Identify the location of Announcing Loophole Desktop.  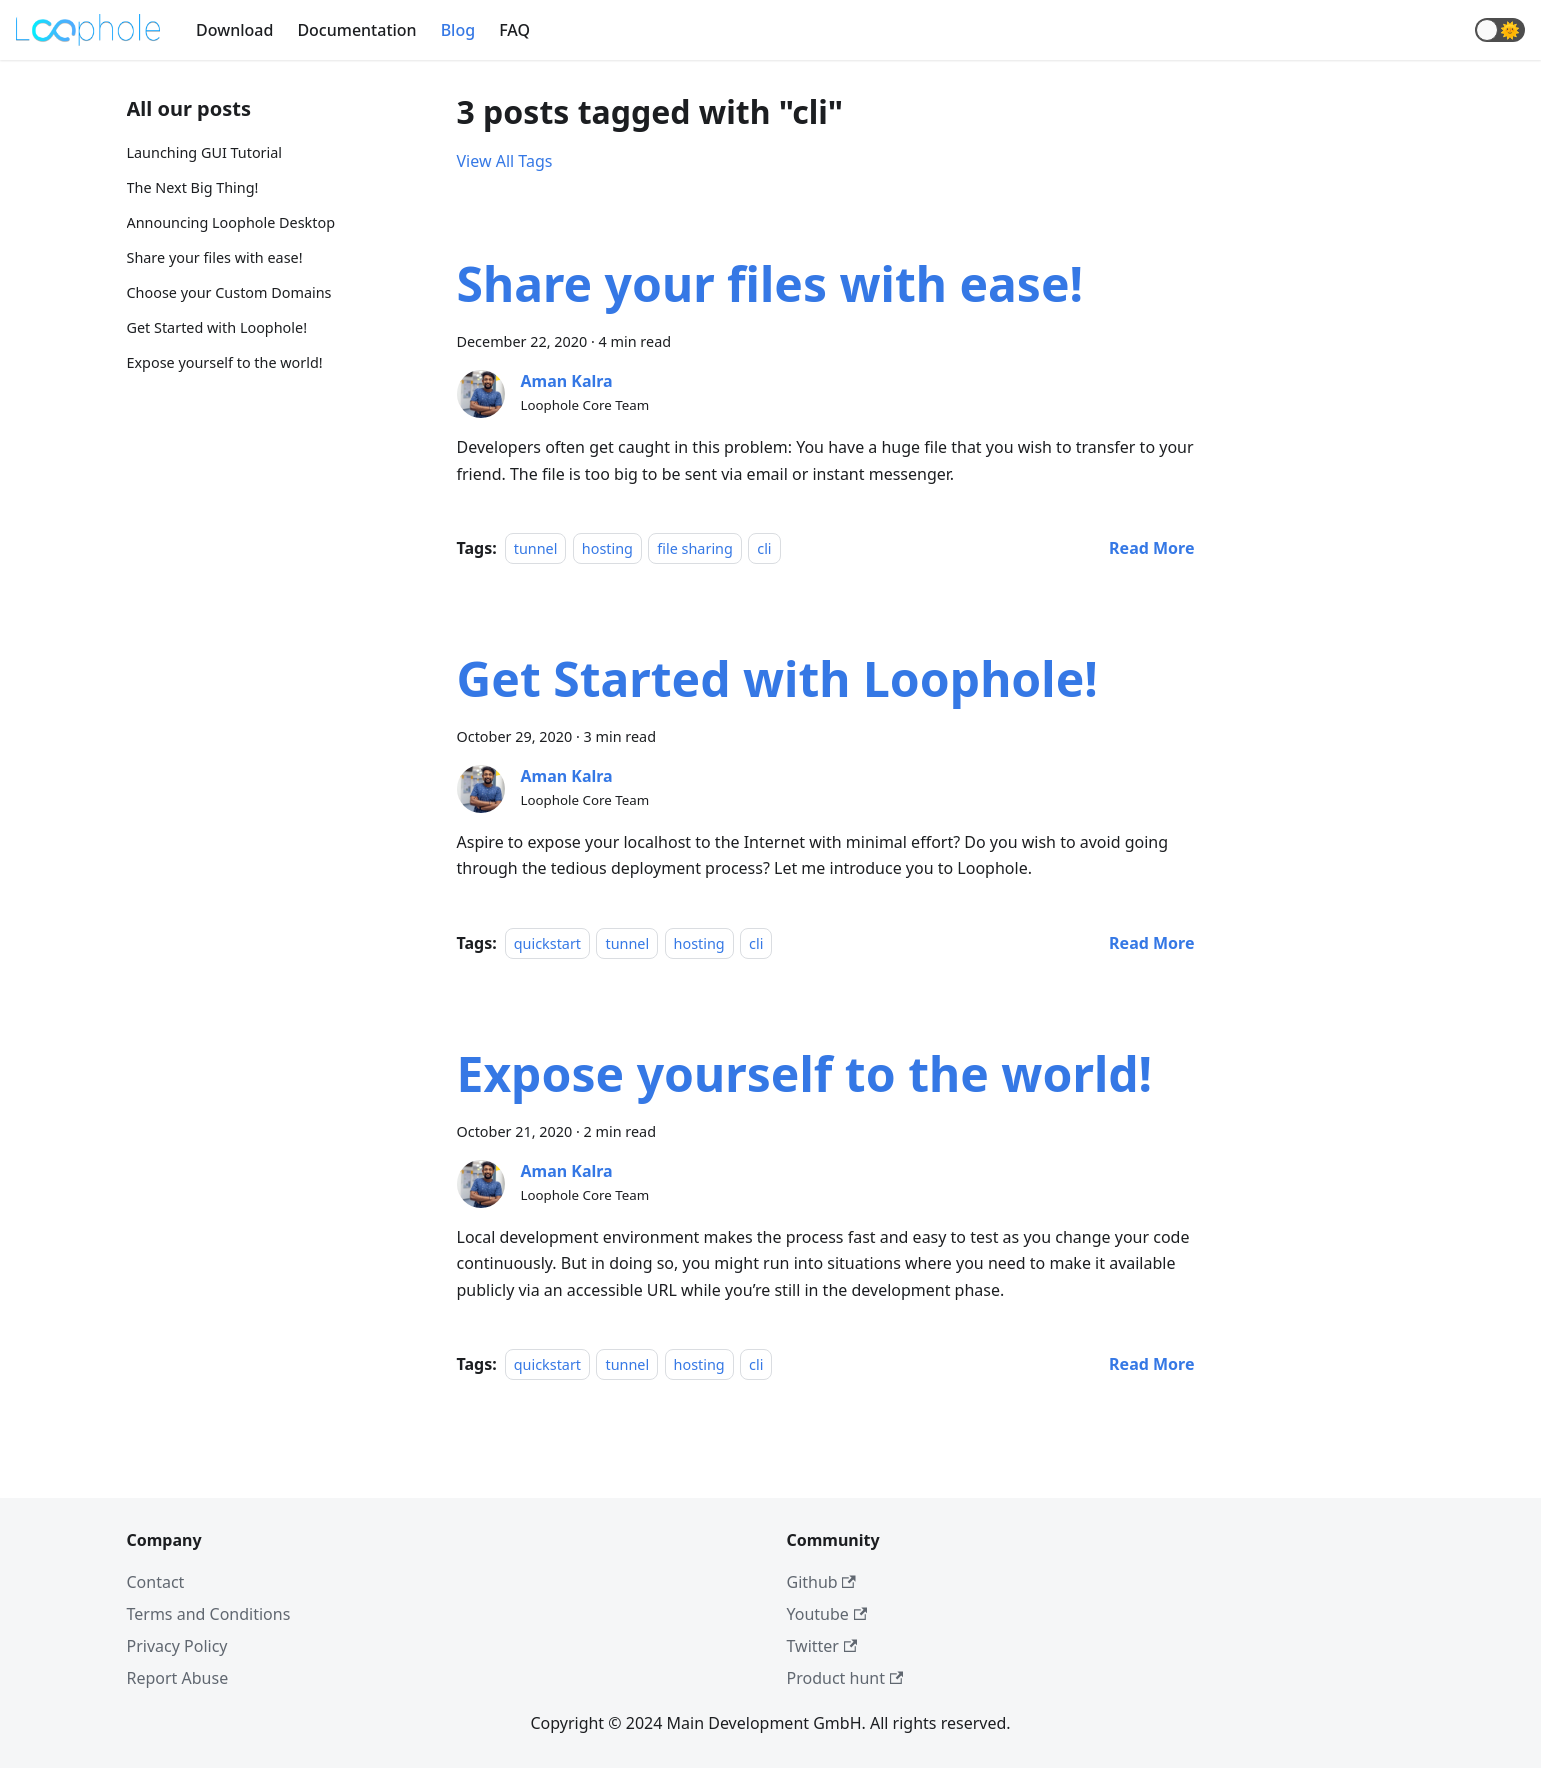
(231, 222).